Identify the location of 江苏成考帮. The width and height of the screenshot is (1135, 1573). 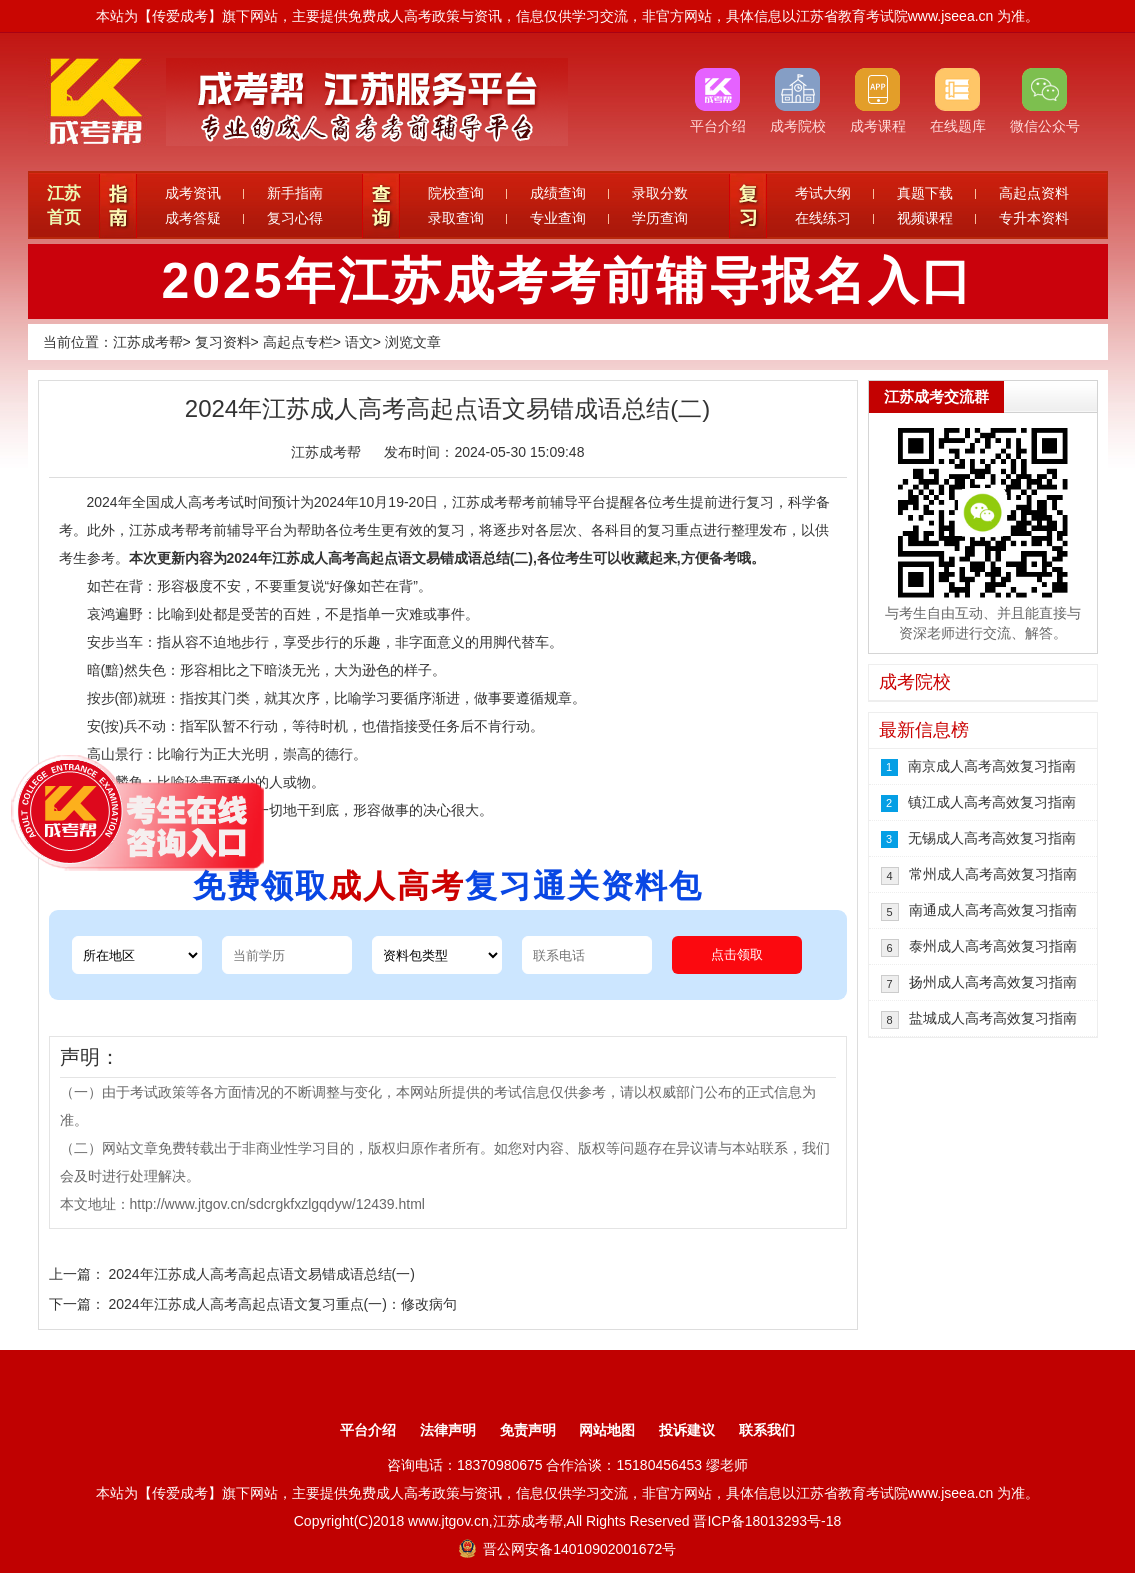
(148, 342).